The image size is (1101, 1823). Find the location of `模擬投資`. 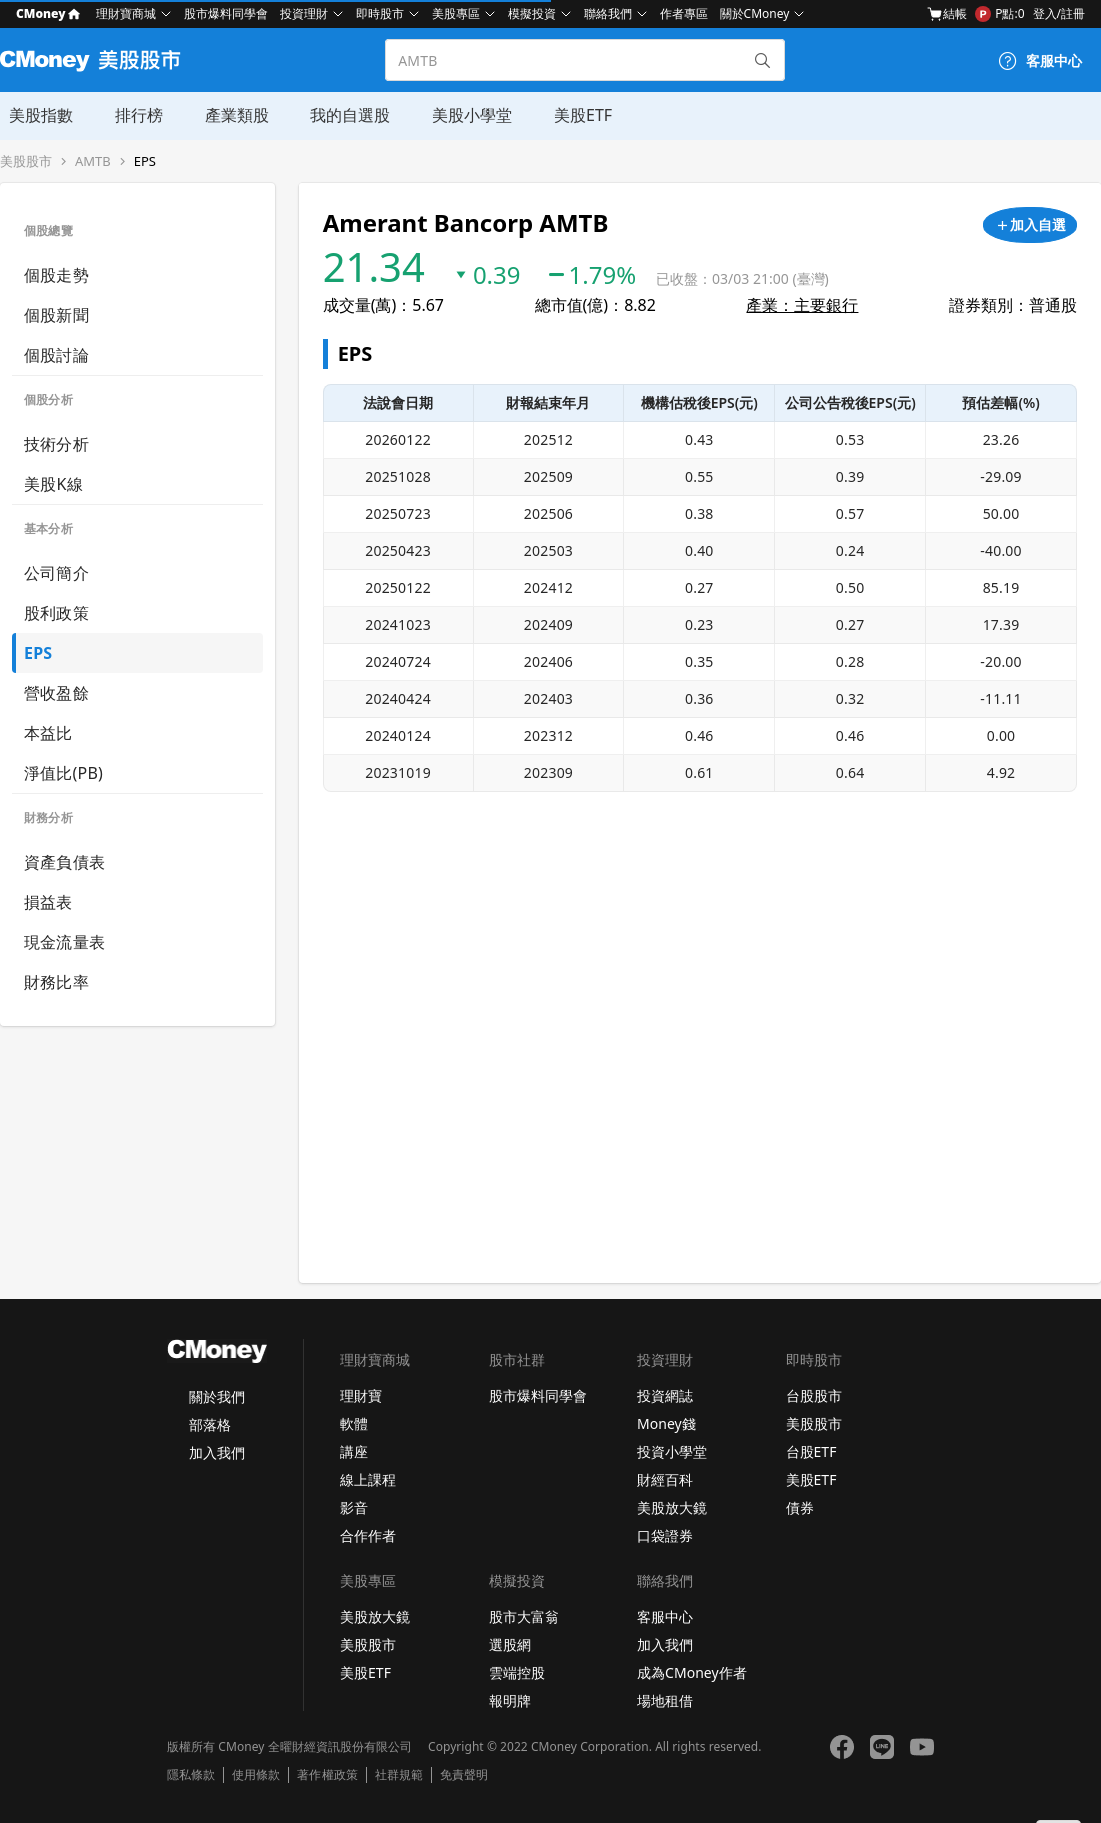

模擬投資 is located at coordinates (532, 13).